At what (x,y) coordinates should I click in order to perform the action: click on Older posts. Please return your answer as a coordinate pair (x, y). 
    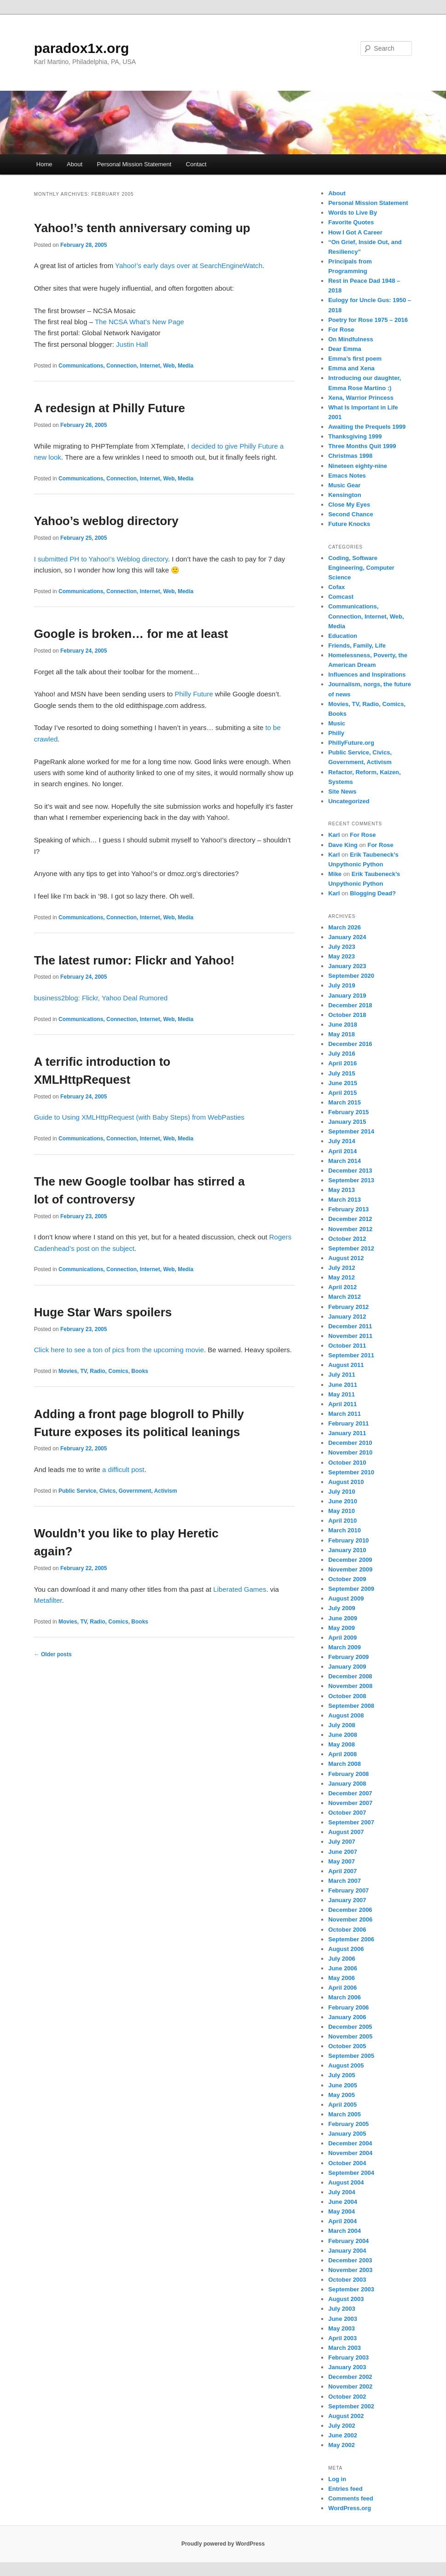
    Looking at the image, I should click on (53, 1654).